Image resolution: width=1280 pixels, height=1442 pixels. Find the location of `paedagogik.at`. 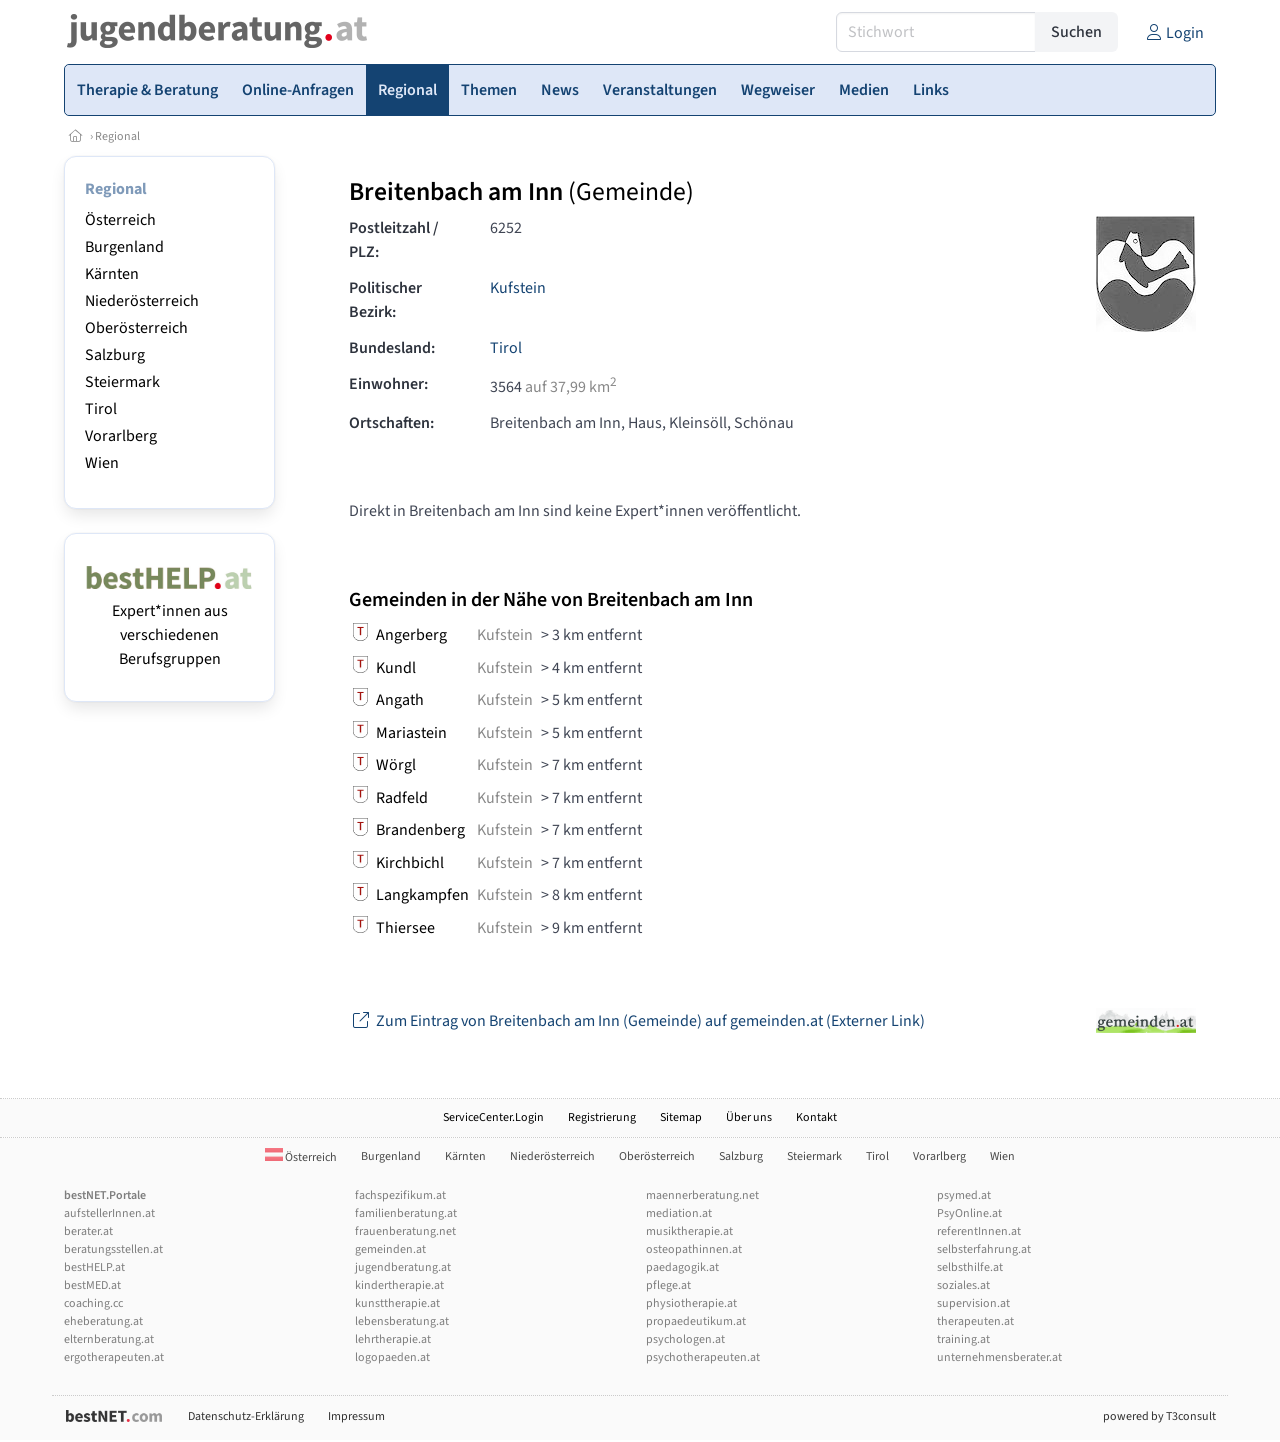

paedagogik.at is located at coordinates (682, 1267).